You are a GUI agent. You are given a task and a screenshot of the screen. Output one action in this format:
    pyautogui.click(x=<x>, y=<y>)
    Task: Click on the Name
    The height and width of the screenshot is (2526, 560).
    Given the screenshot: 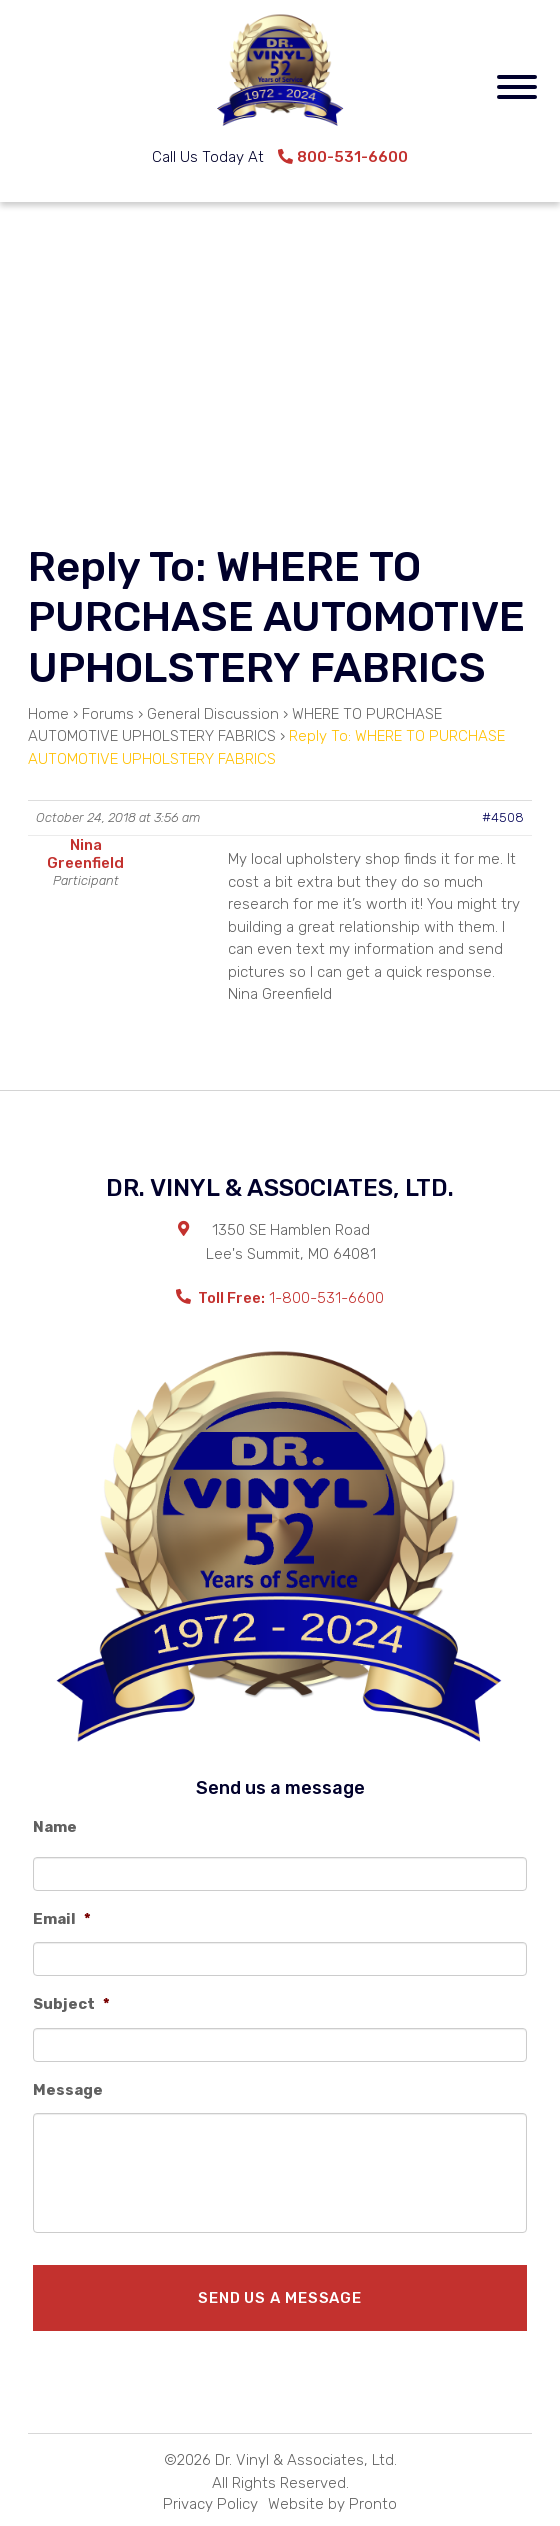 What is the action you would take?
    pyautogui.click(x=55, y=1827)
    